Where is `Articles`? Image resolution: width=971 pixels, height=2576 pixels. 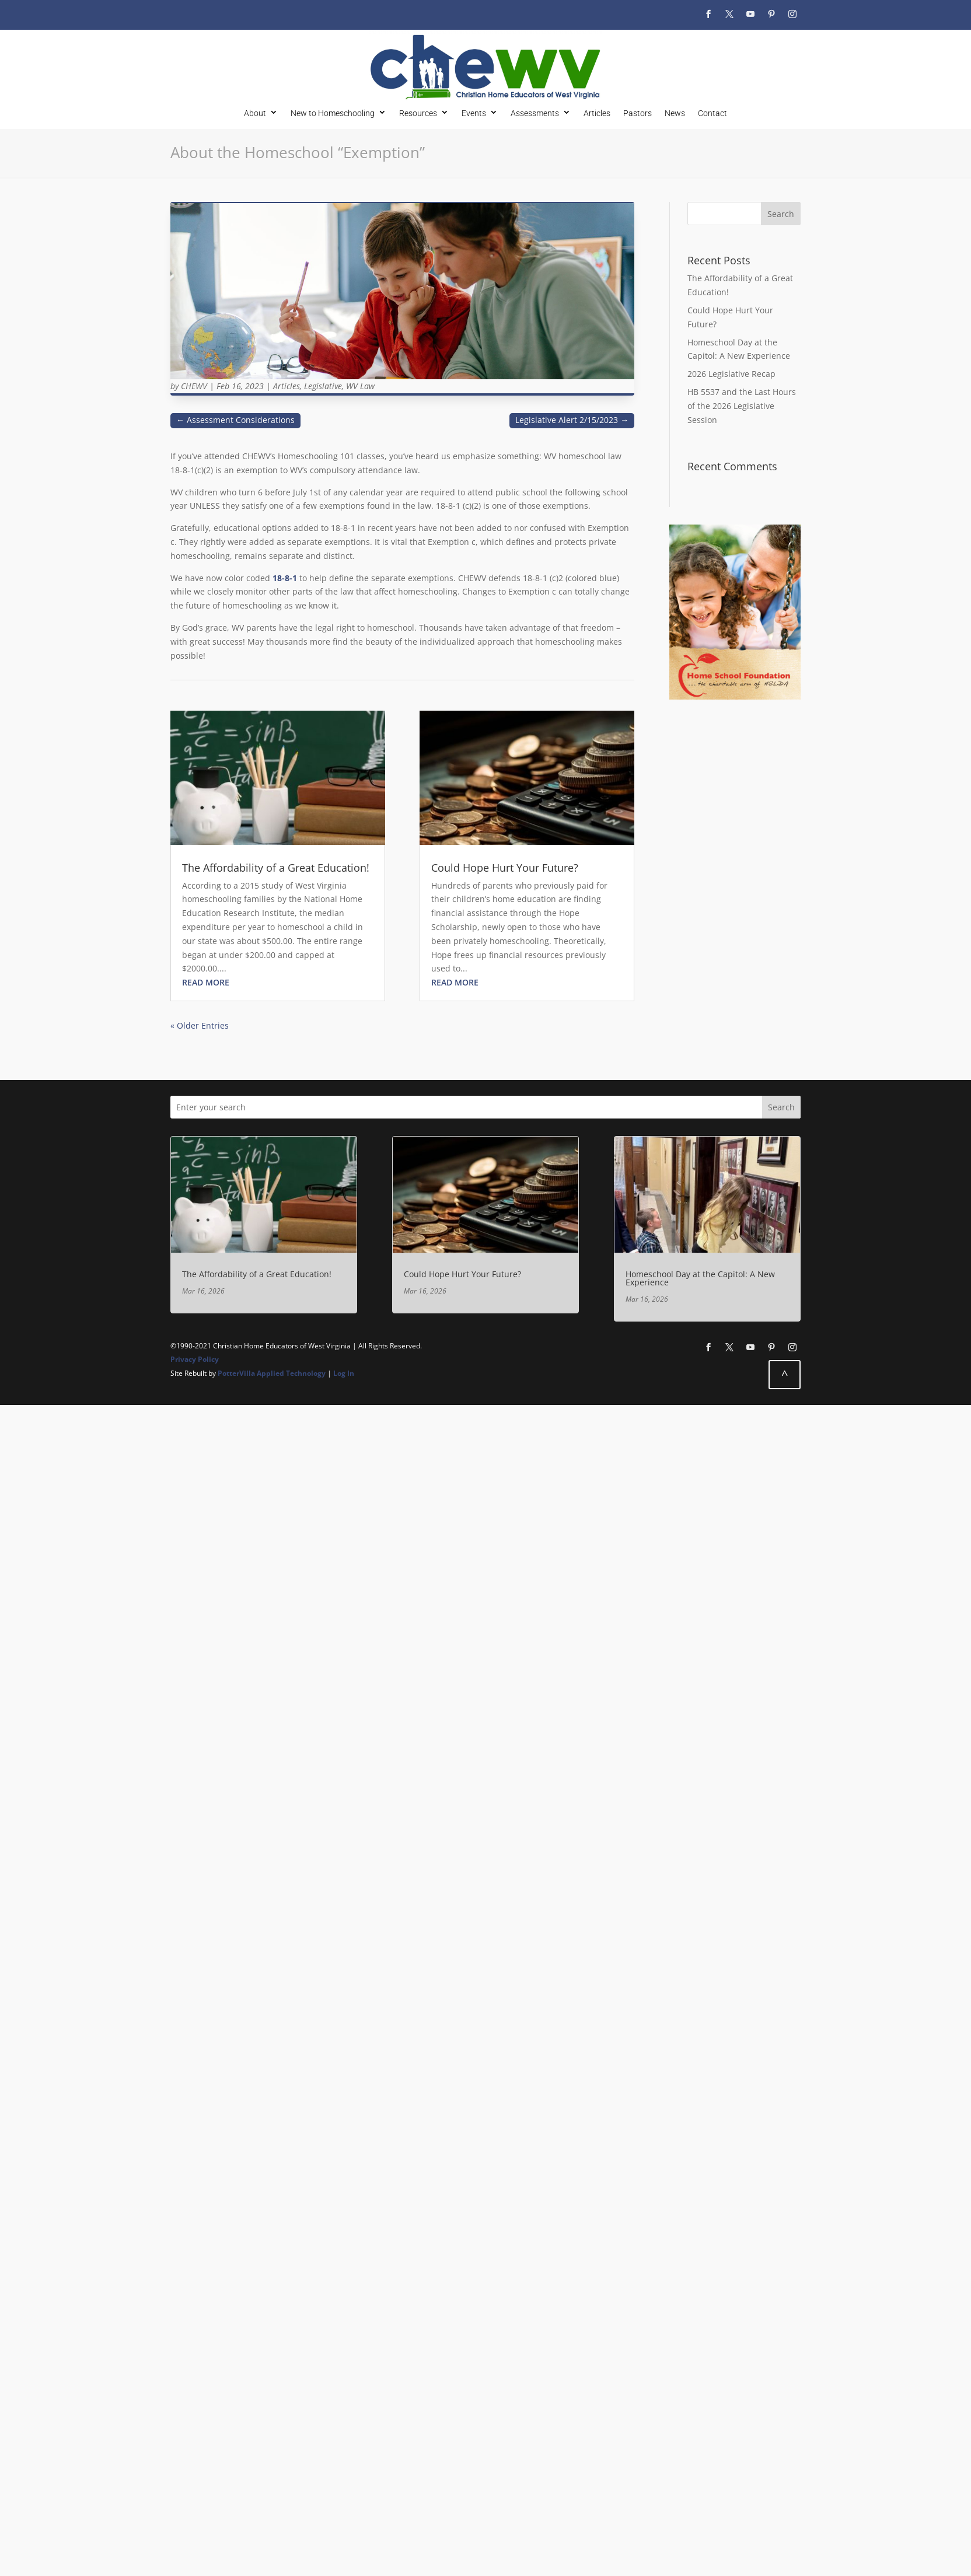
Articles is located at coordinates (597, 113).